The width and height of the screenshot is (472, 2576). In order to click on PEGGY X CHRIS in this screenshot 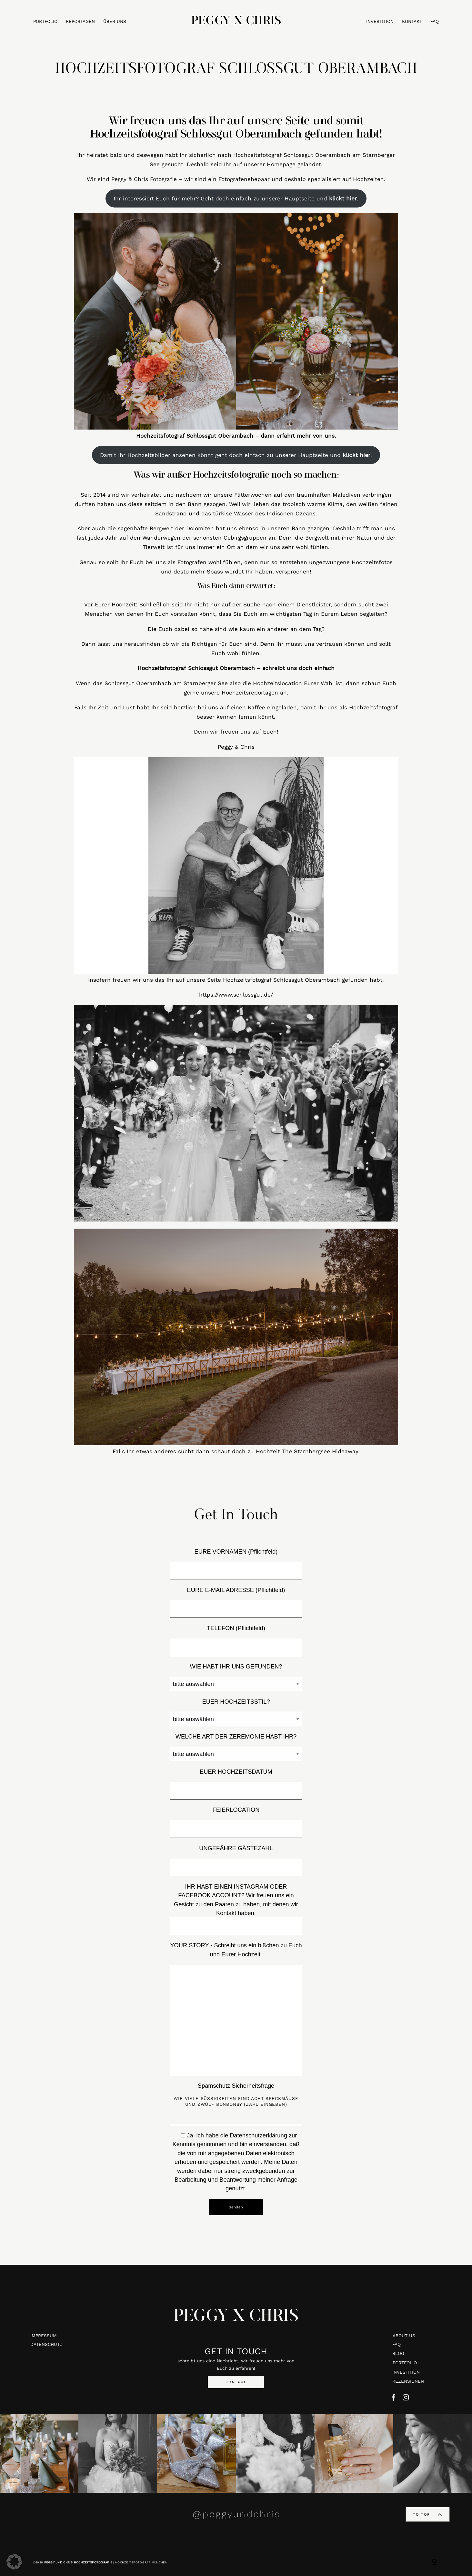, I will do `click(235, 2321)`.